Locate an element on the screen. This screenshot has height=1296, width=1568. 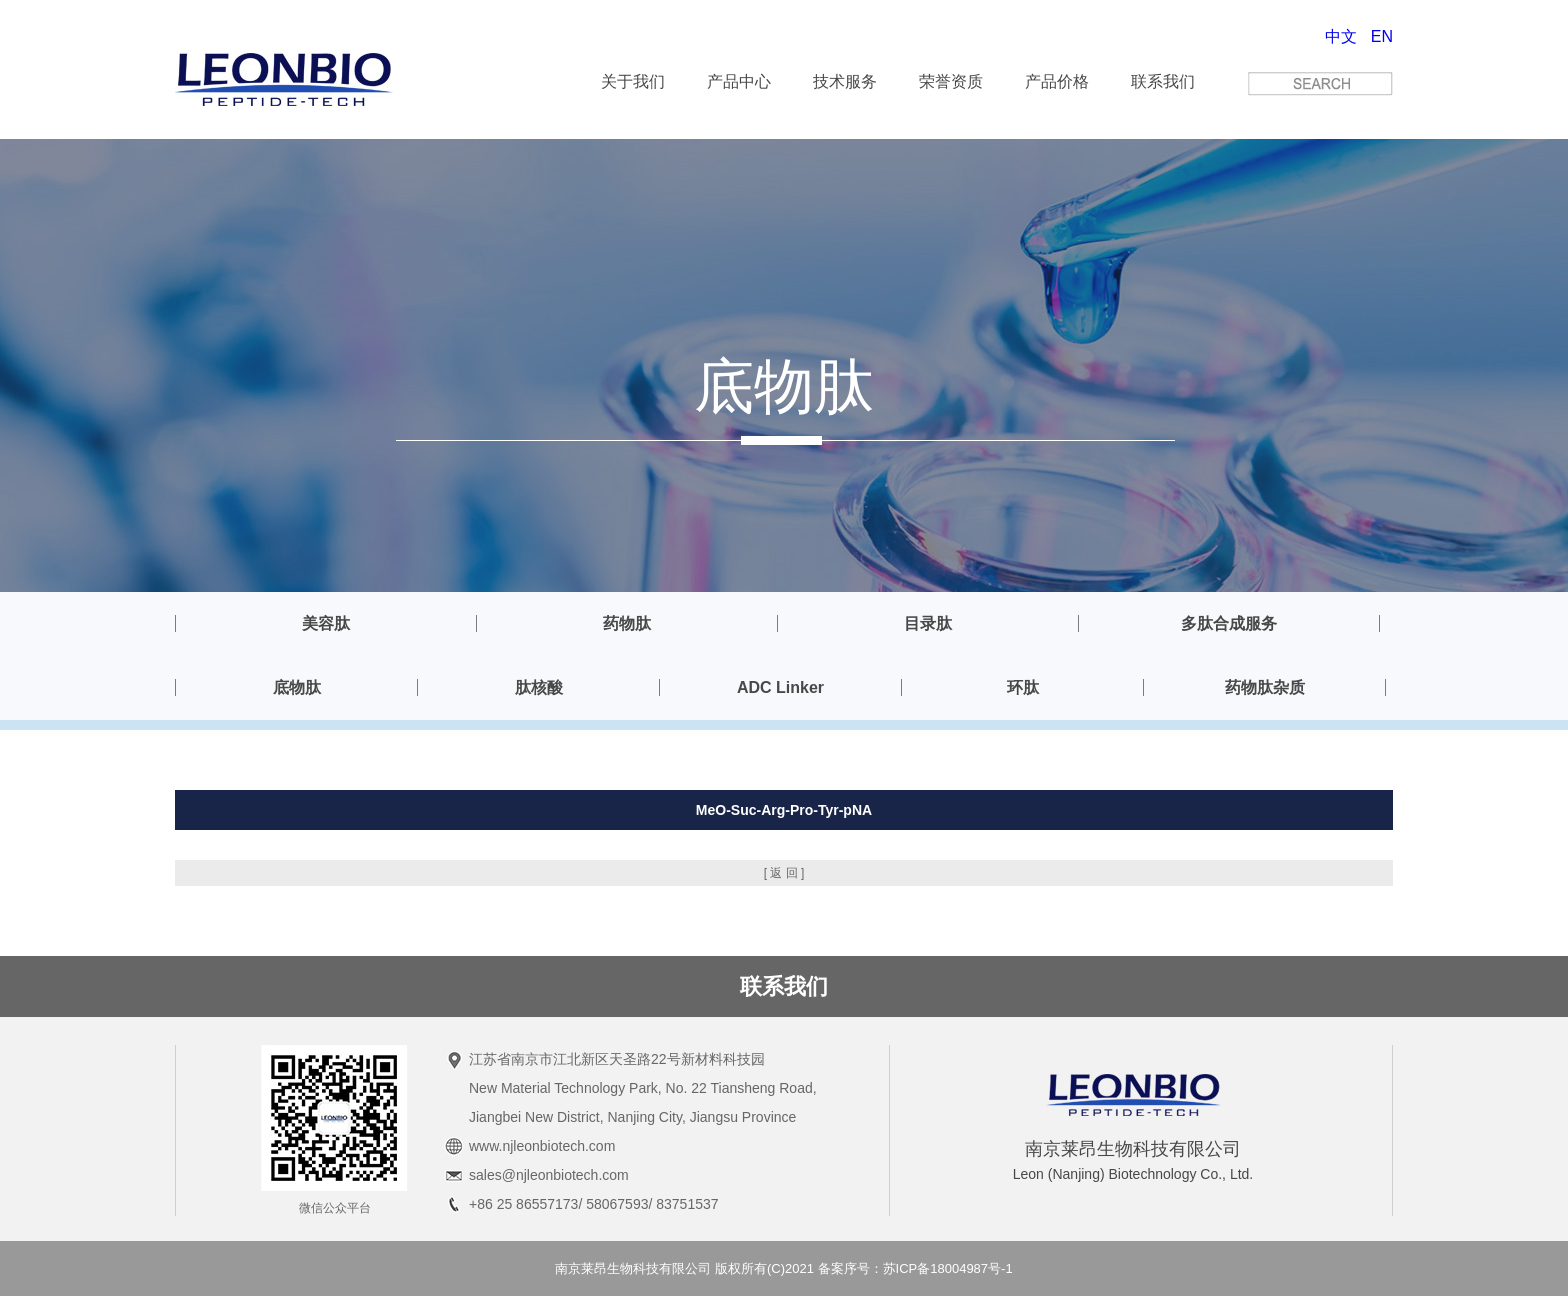
肽核酸 is located at coordinates (539, 687).